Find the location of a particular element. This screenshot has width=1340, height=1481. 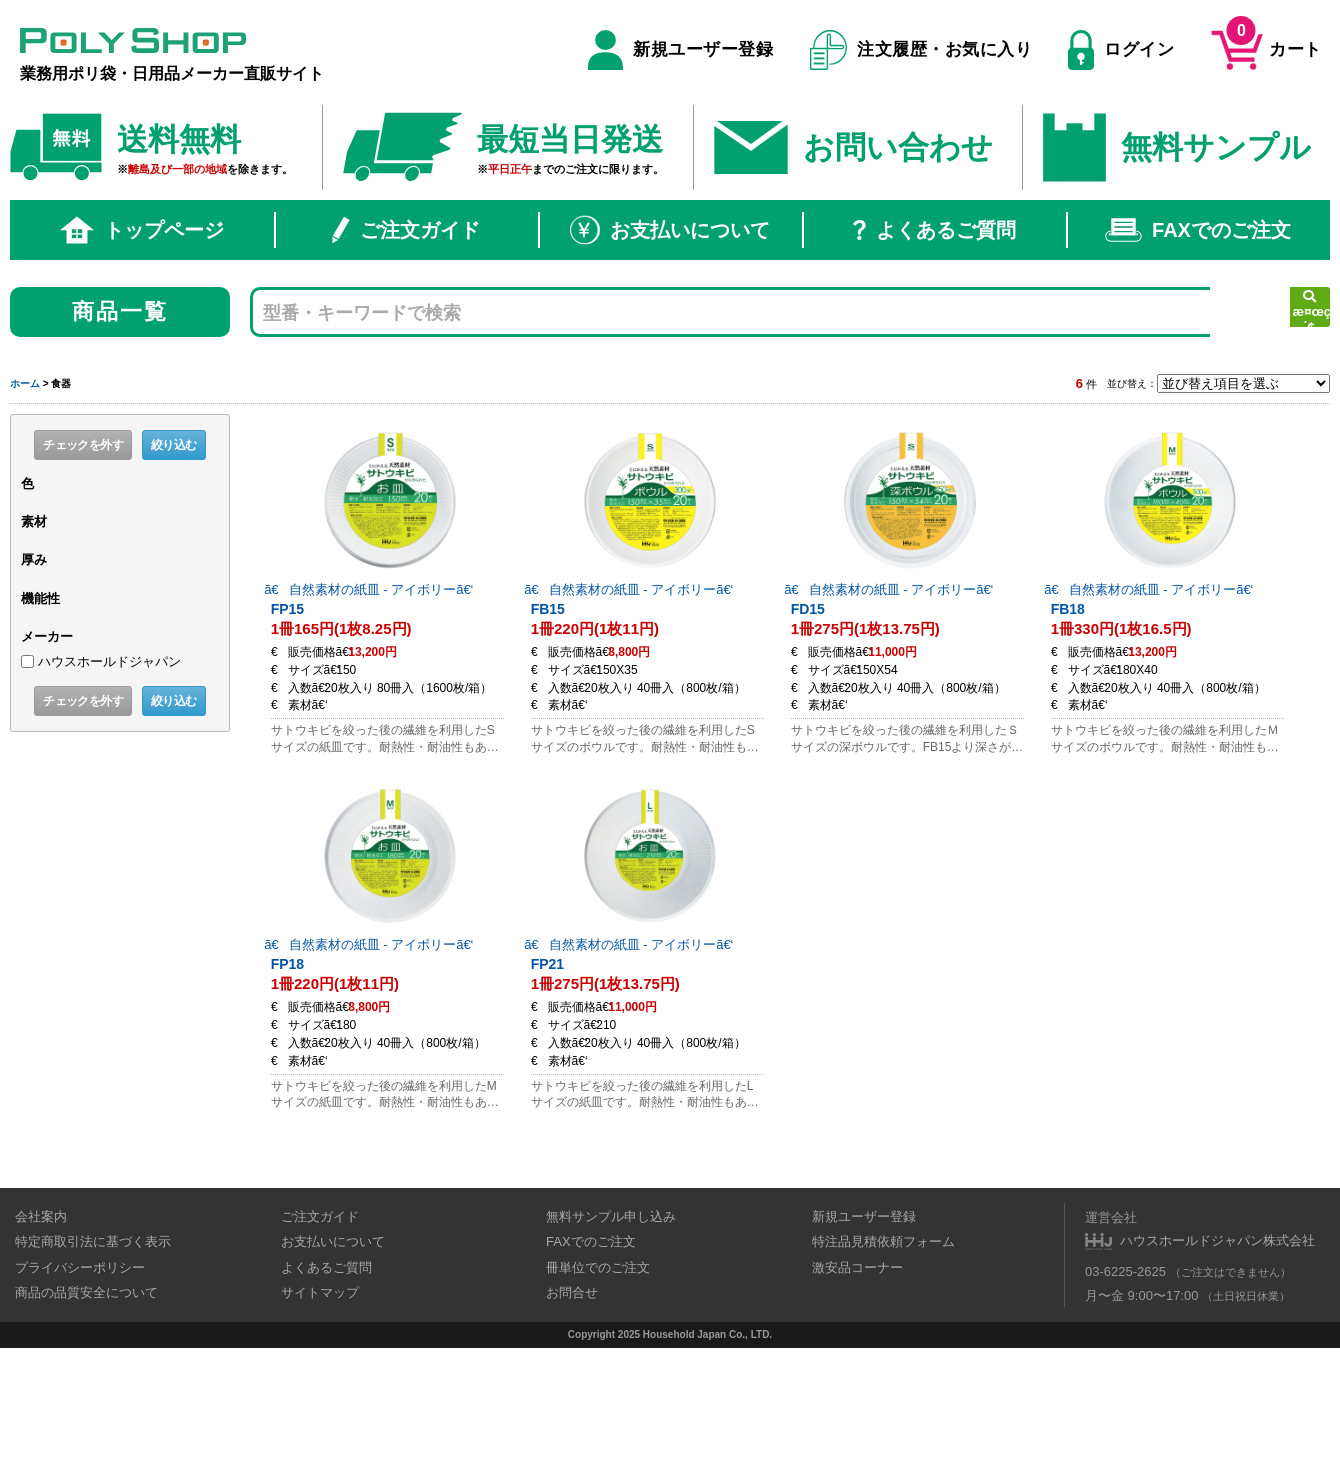

お支払いについて is located at coordinates (670, 230).